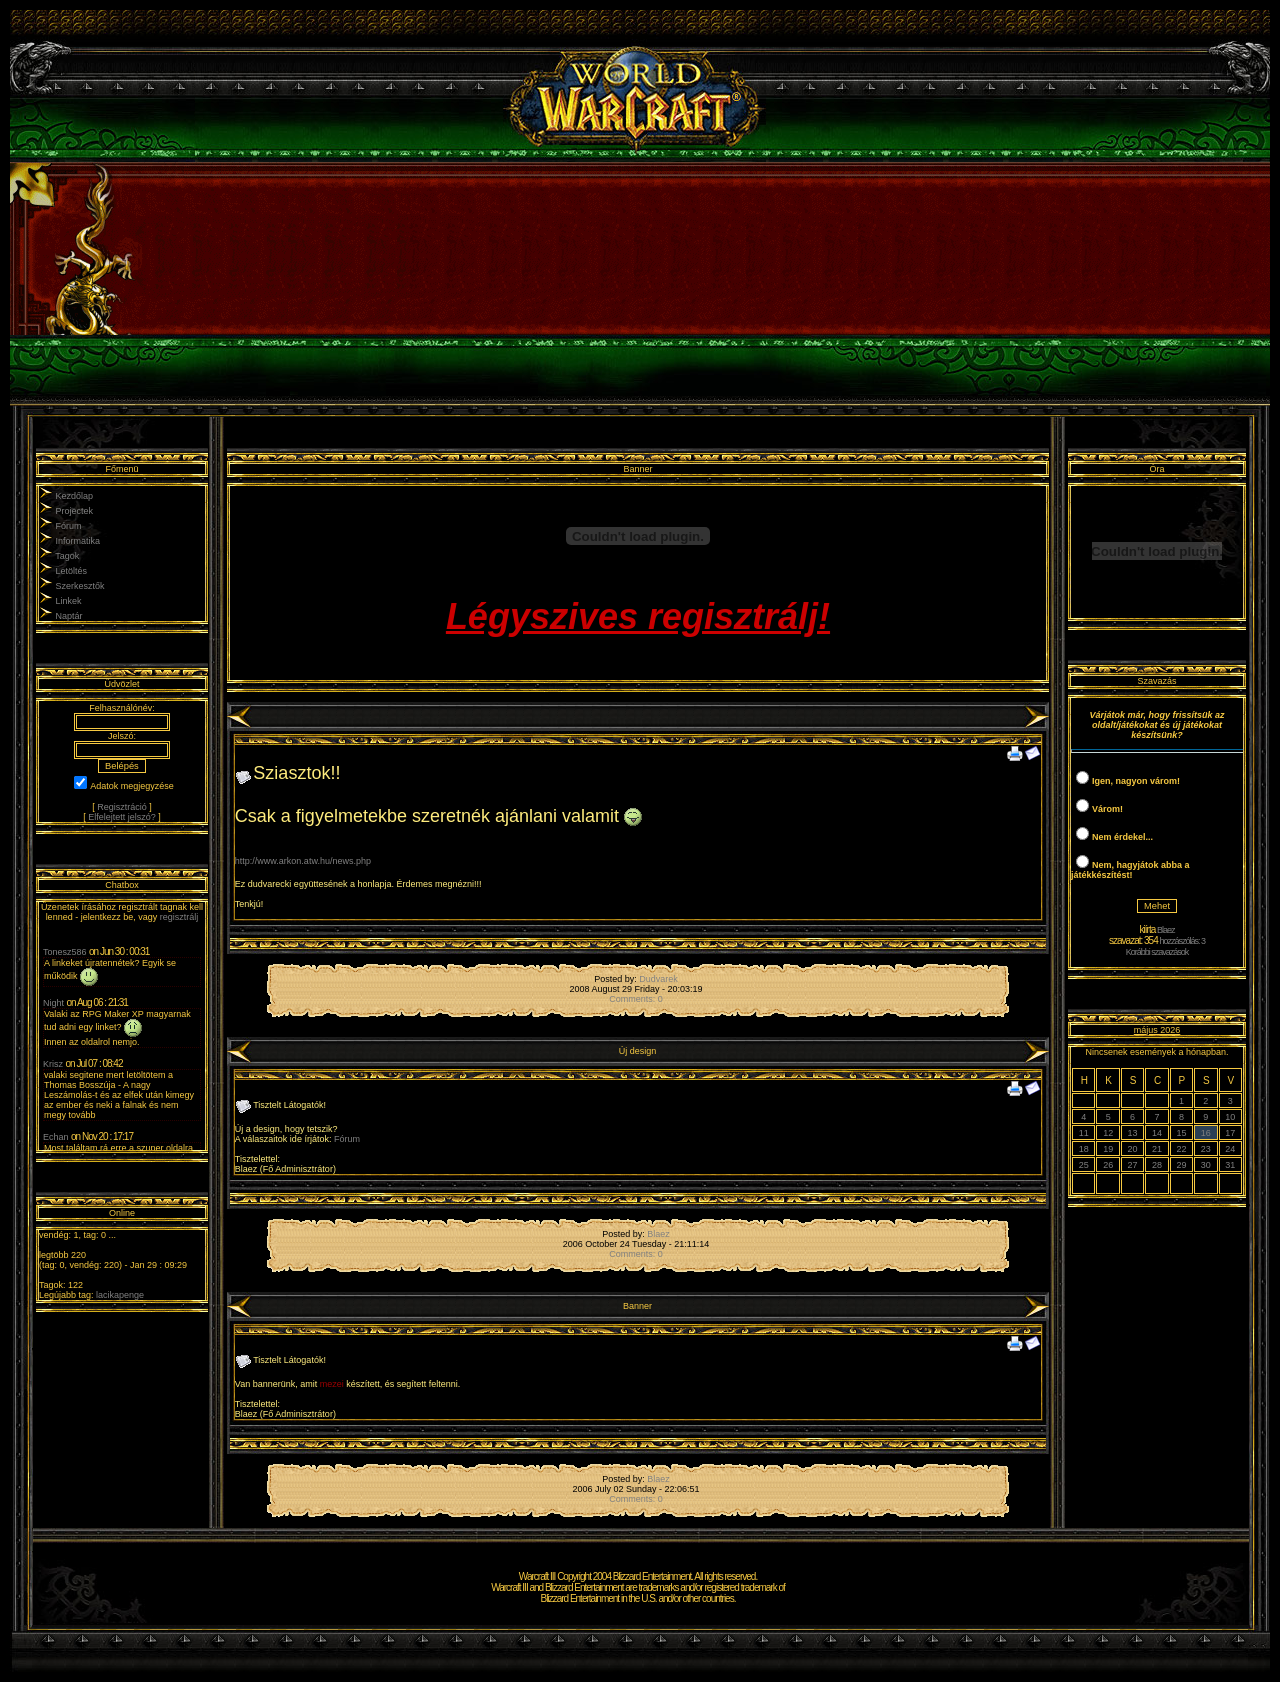 This screenshot has width=1280, height=1682. I want to click on regisztrálj, so click(179, 917).